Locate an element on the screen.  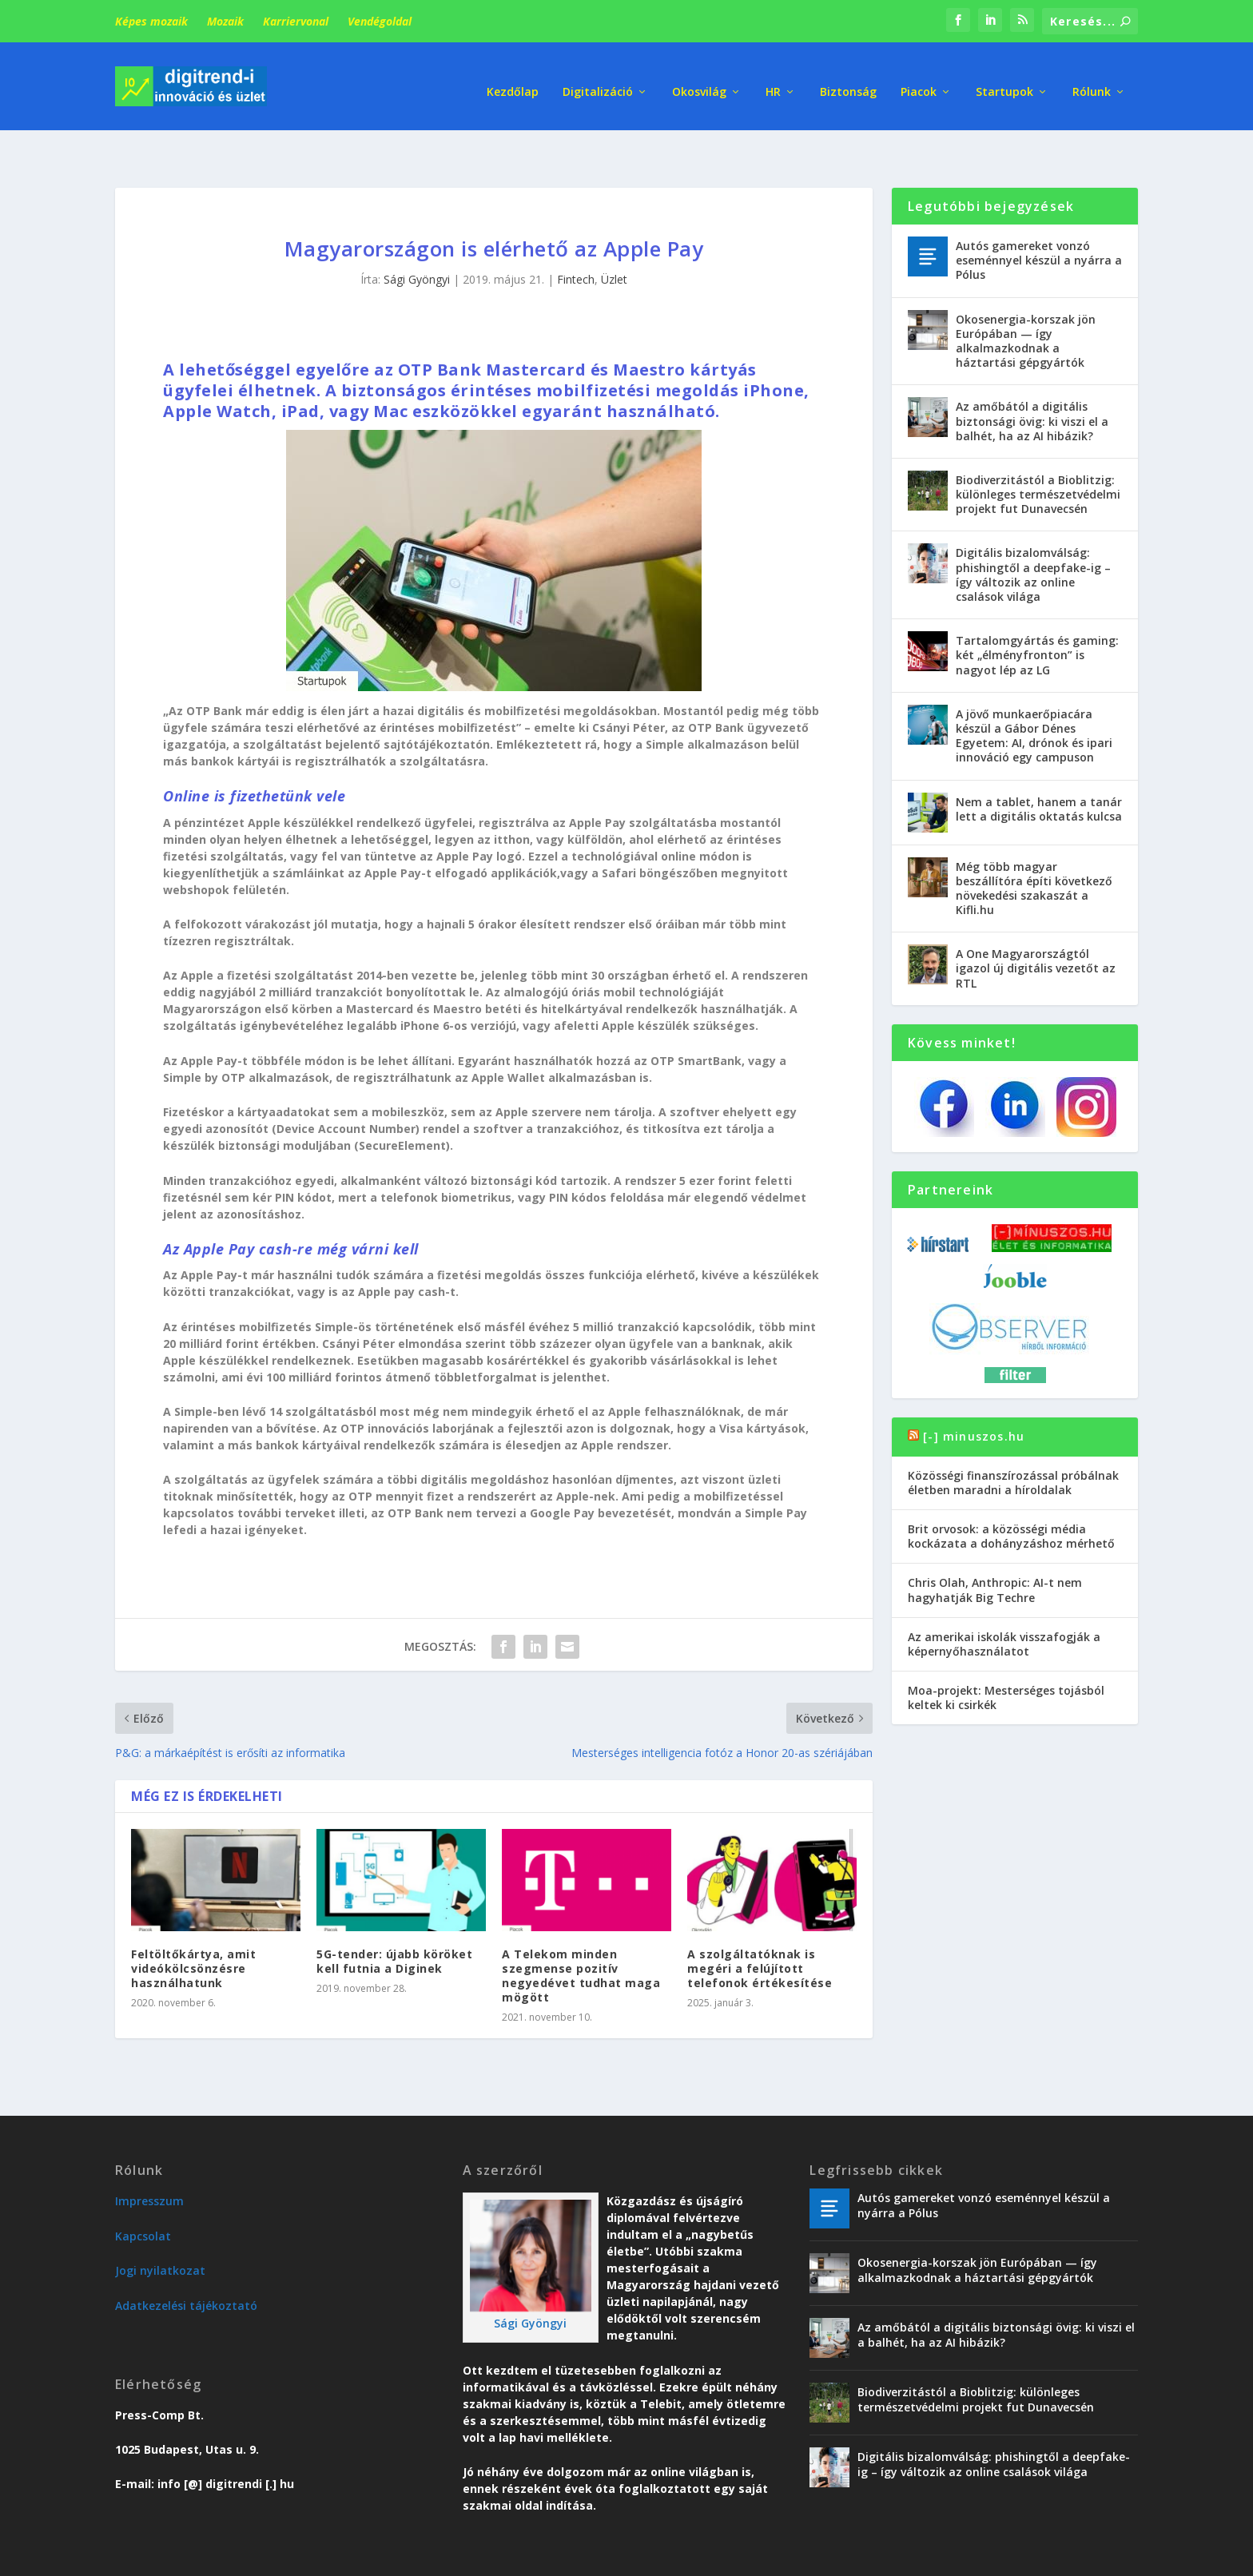
A szolgáltatóknak is megéri a felújított telefonok értékesítése is located at coordinates (759, 1930).